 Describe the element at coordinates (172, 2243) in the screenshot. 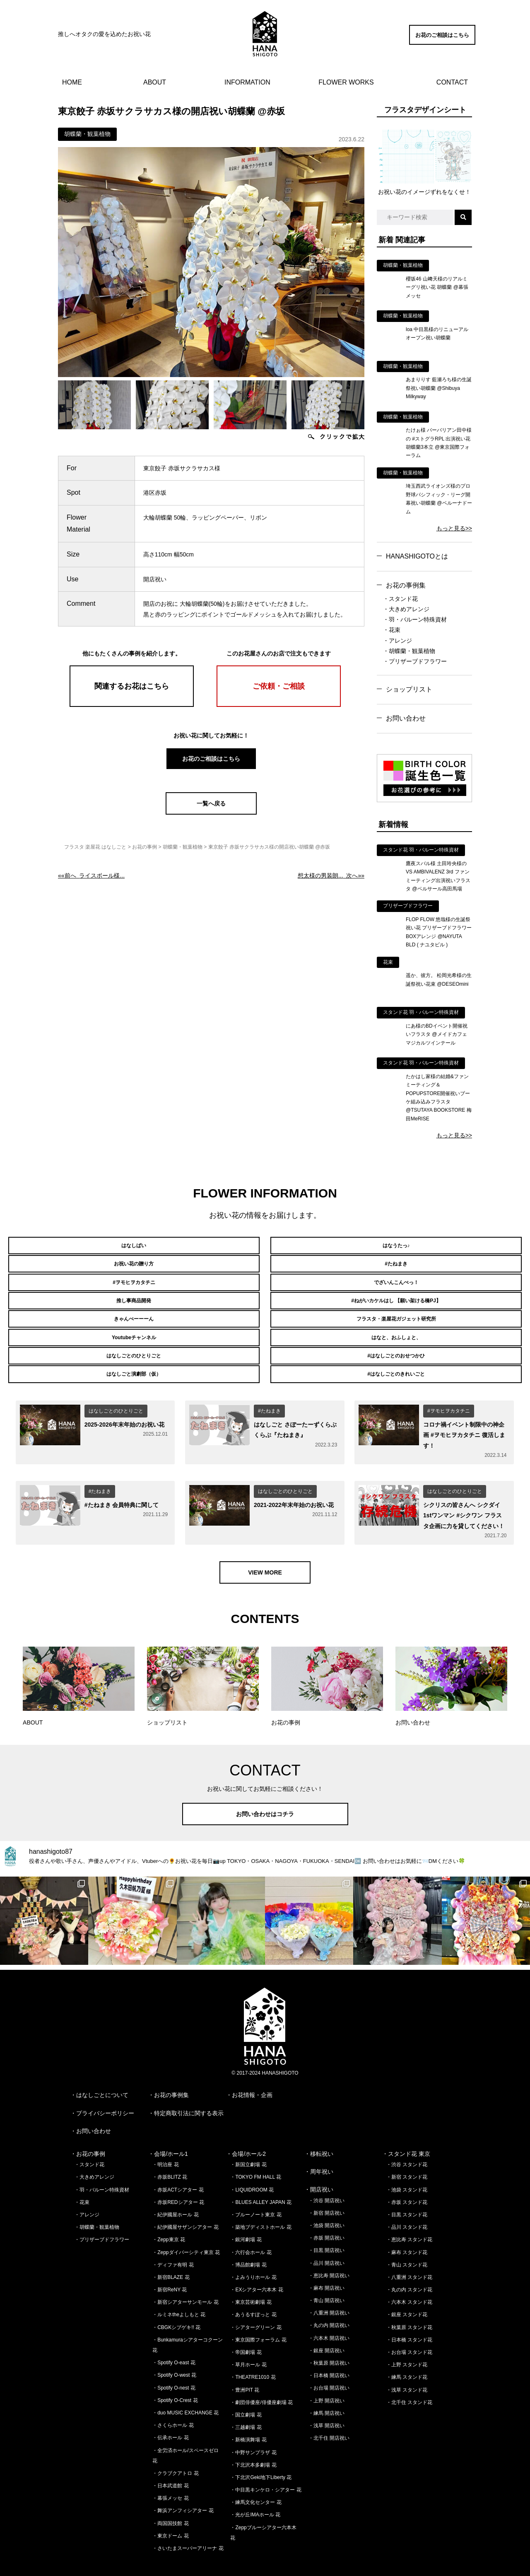

I see `・ディファ有明 花` at that location.